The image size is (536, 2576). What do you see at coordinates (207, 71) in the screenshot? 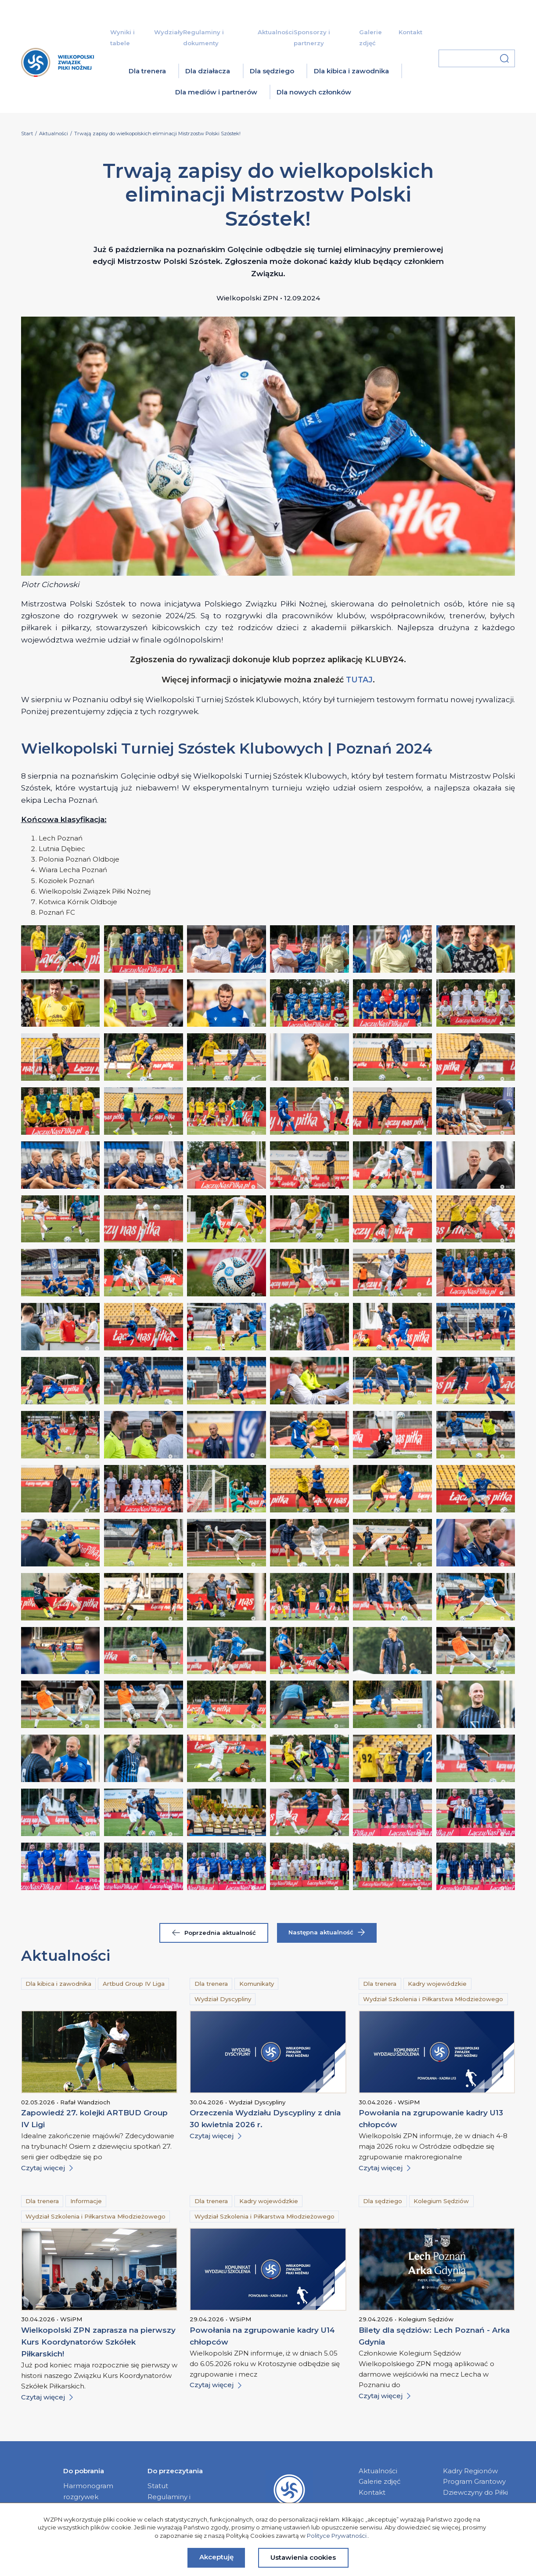
I see `Dla działacza` at bounding box center [207, 71].